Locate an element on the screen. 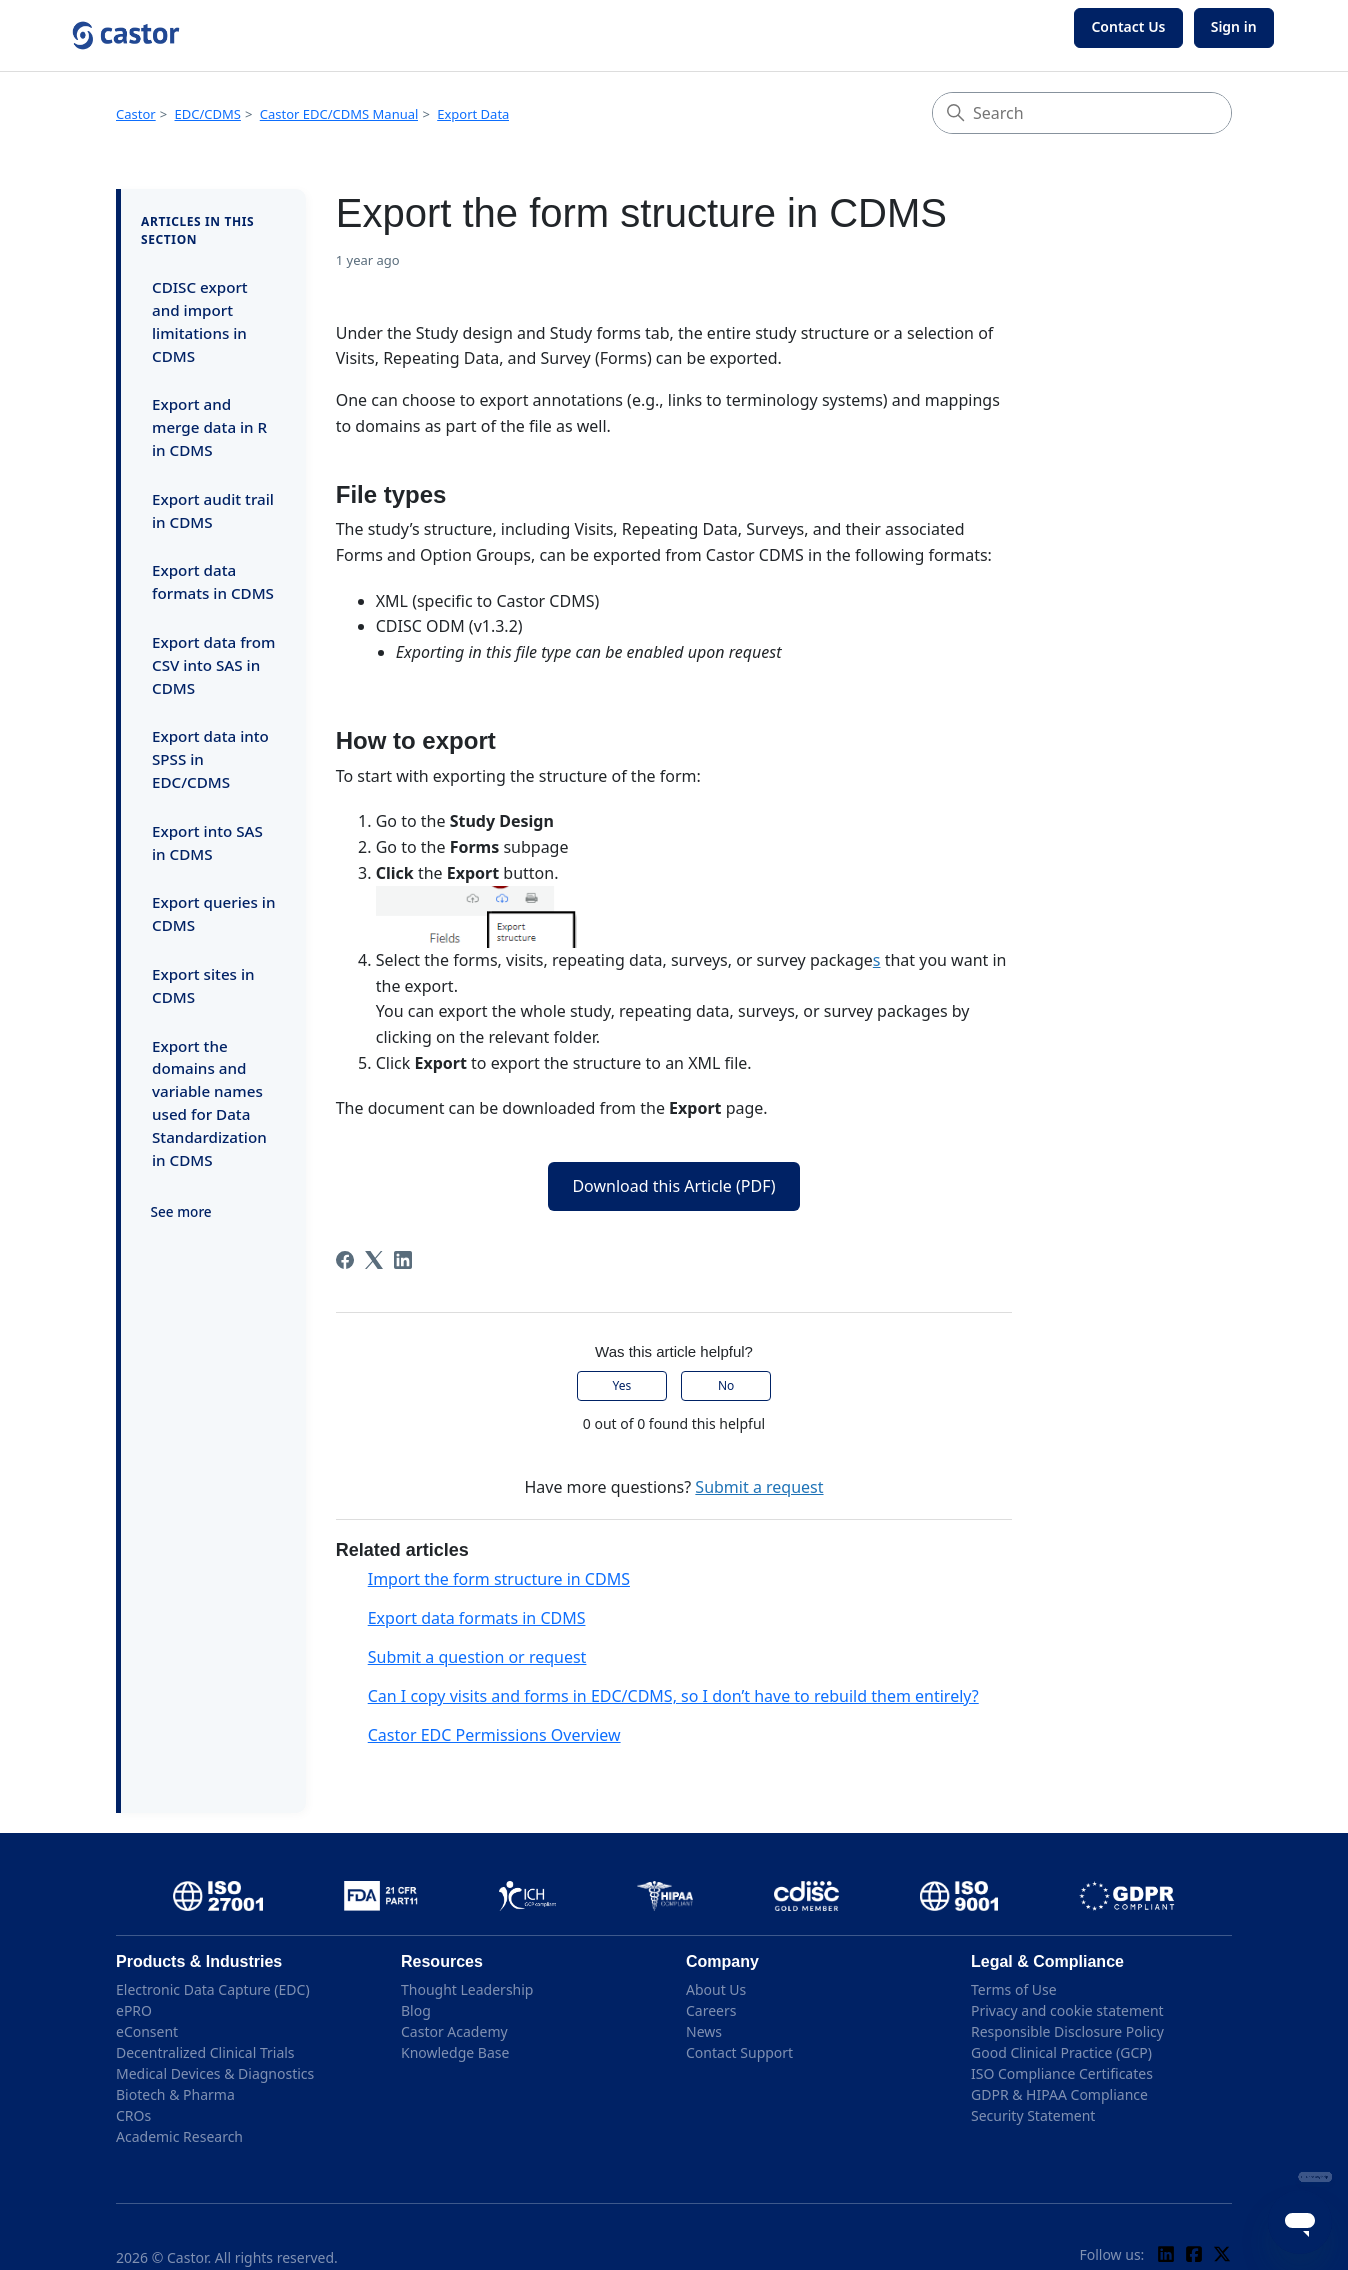  Export the domains and variable names used for Data Standardization in CDMS is located at coordinates (209, 1103).